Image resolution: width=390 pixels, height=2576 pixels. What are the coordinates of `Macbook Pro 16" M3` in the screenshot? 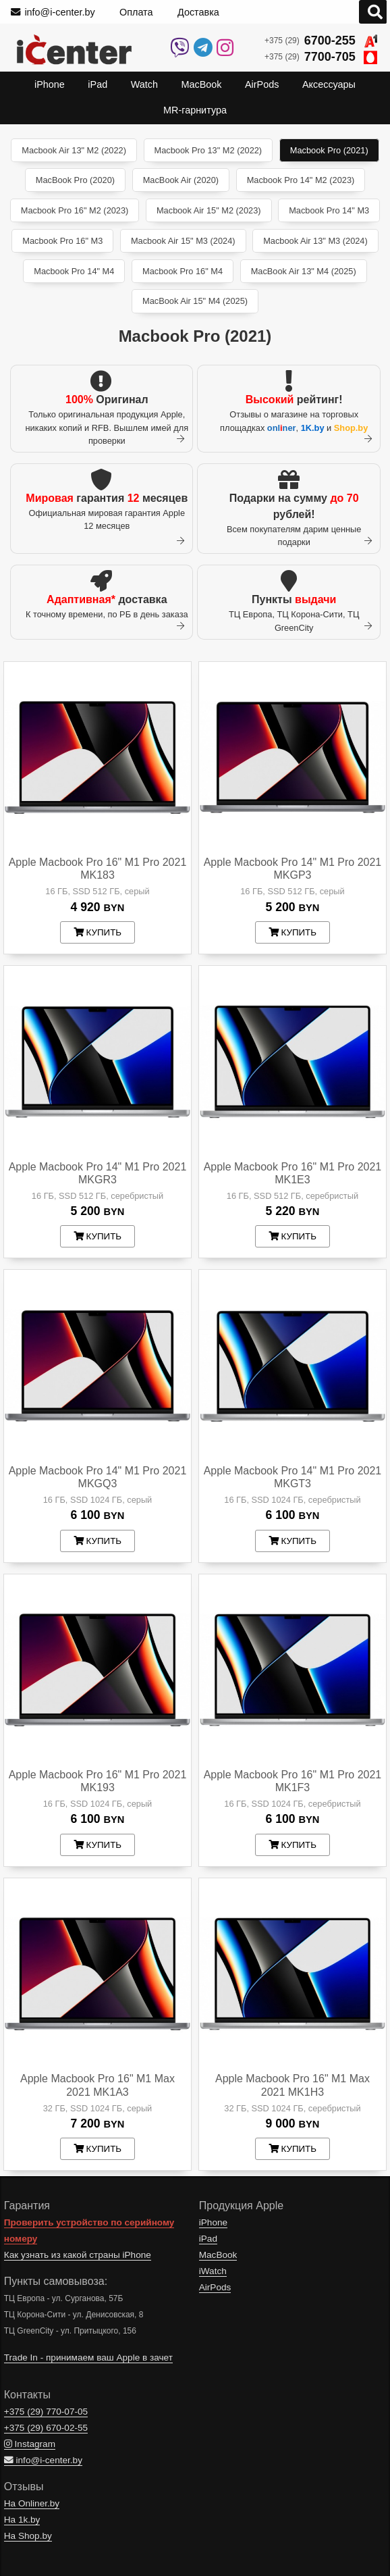 It's located at (62, 241).